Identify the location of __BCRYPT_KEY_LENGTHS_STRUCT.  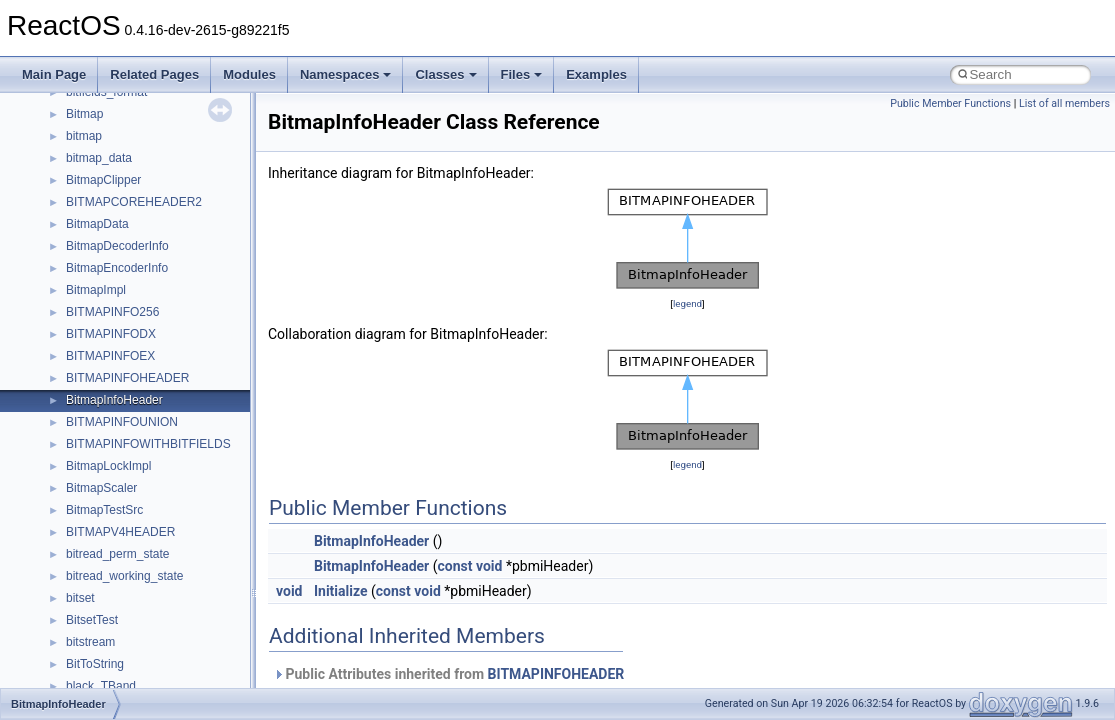
(171, 261).